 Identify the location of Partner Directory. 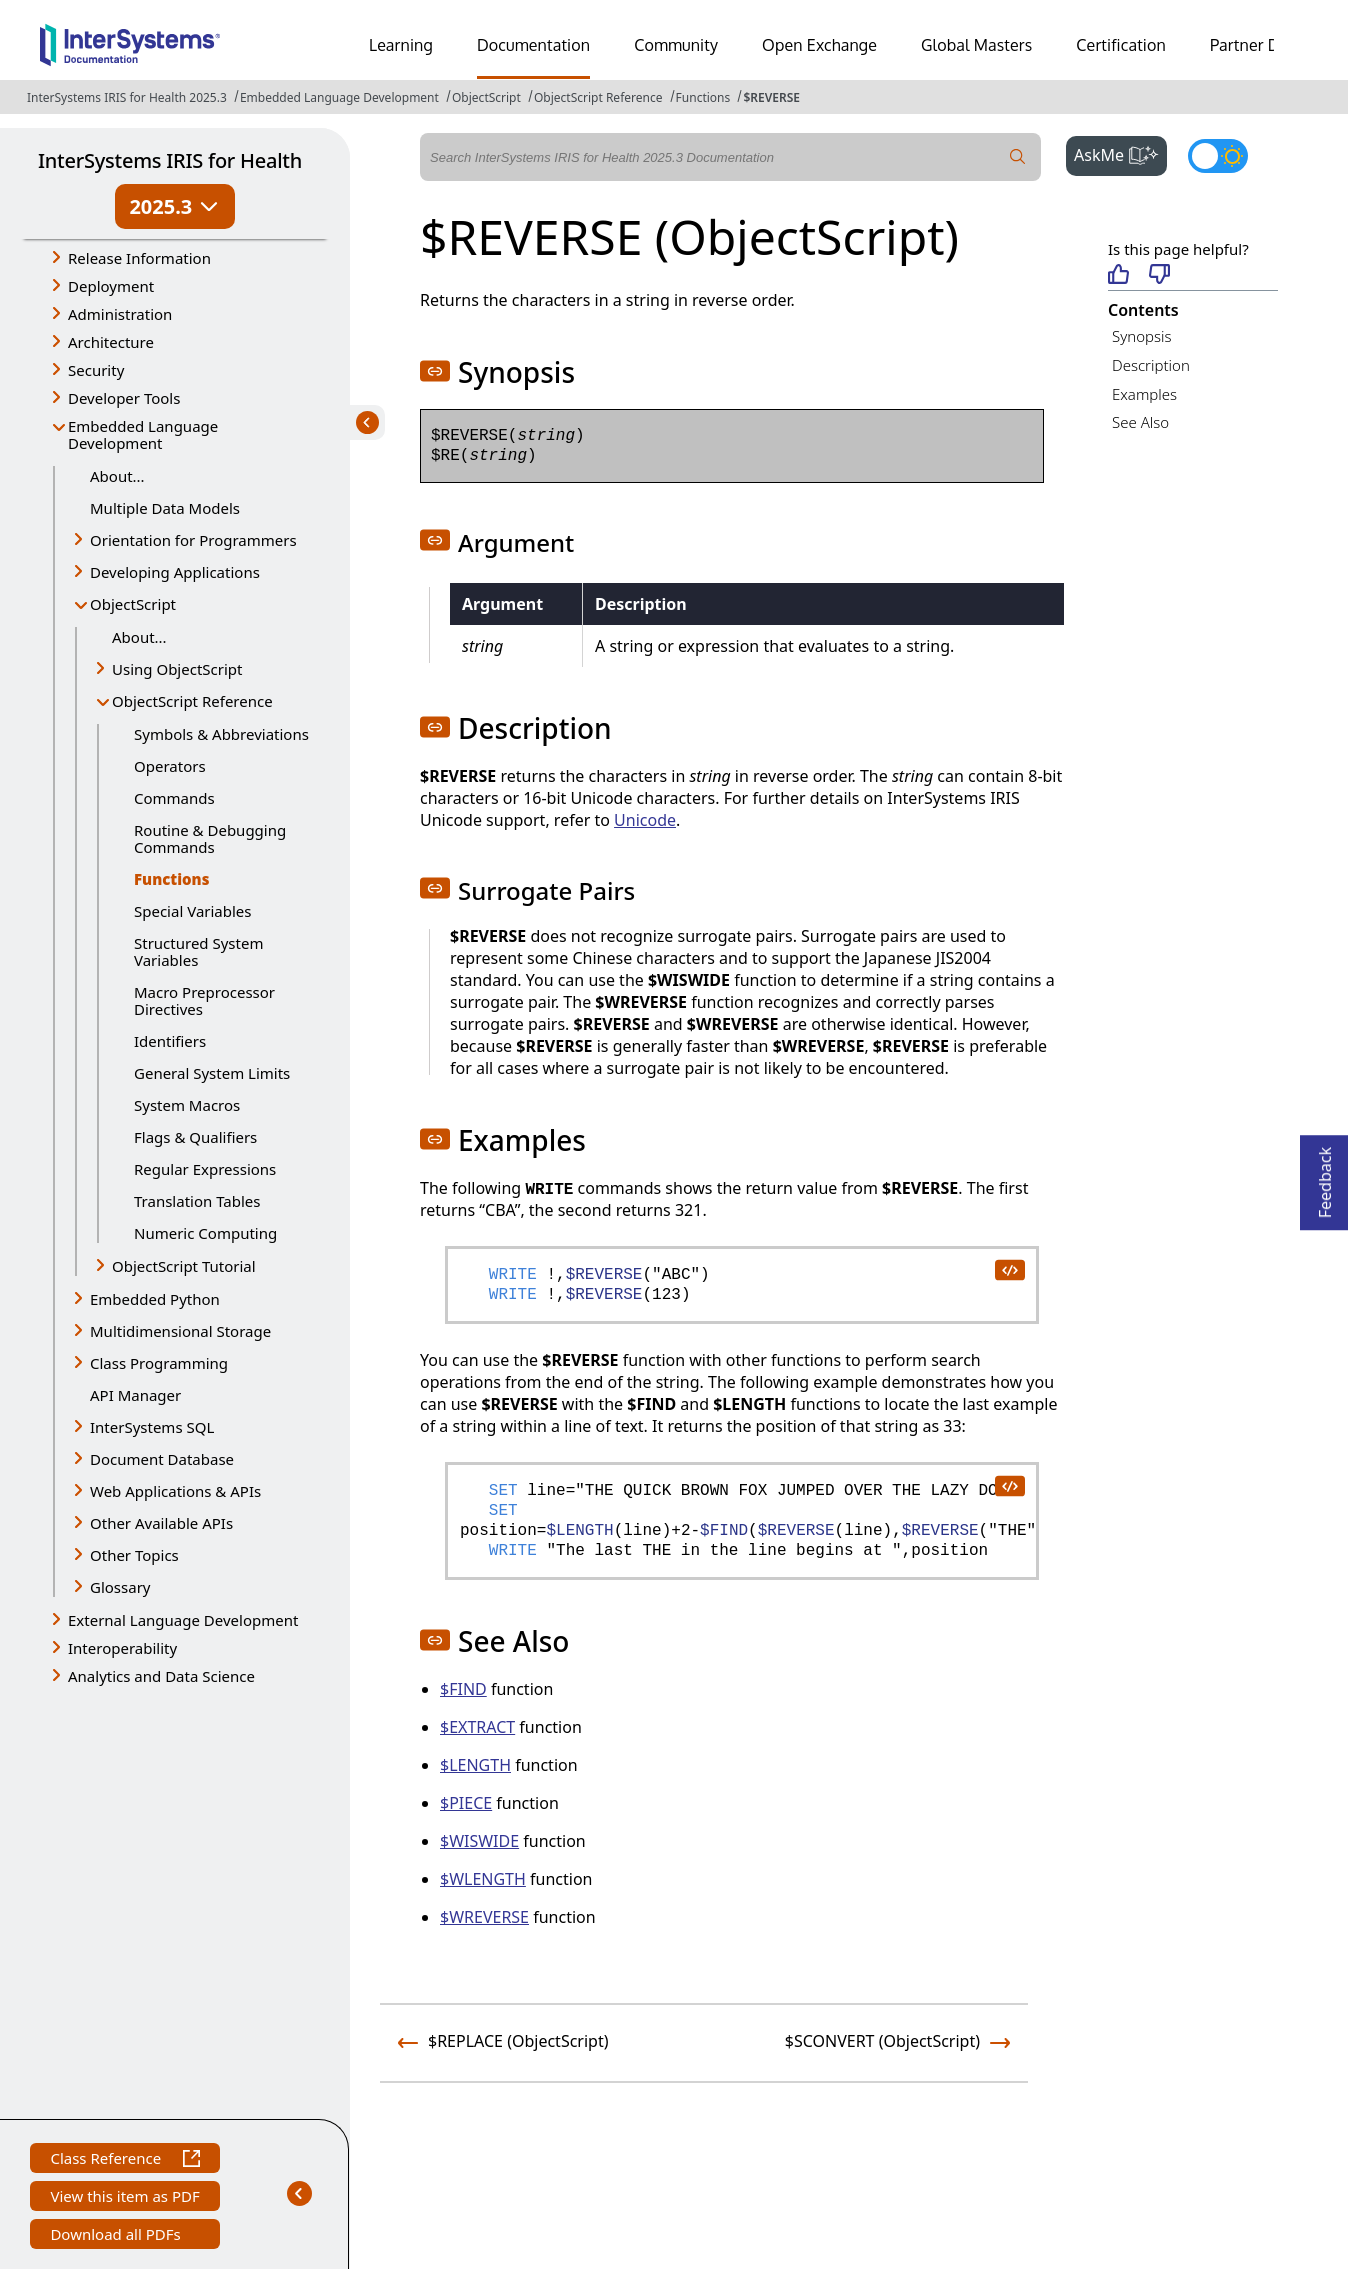
(1273, 45).